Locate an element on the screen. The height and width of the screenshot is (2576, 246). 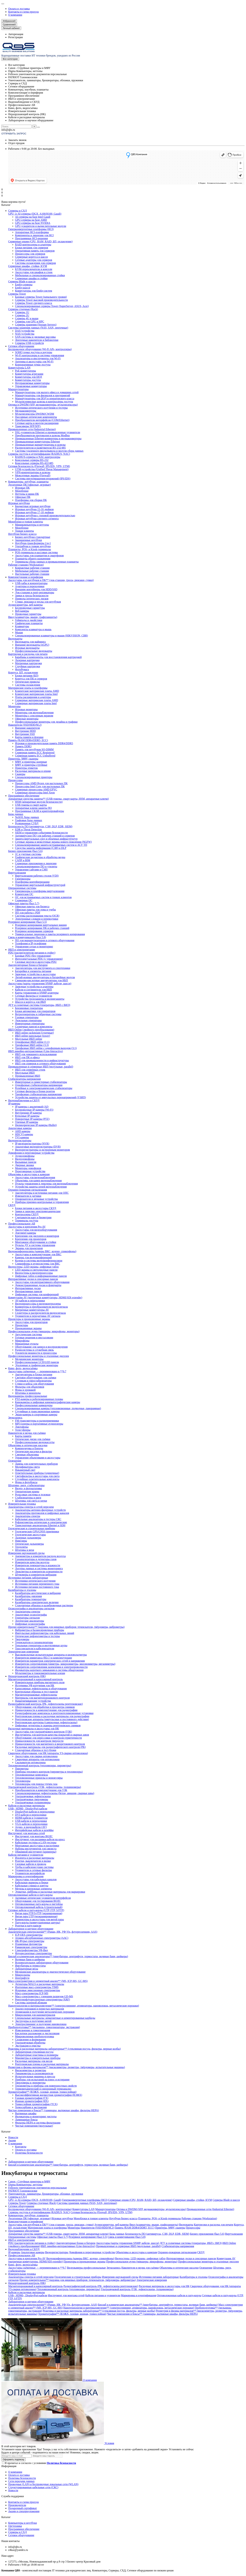
Кабельные стяжки и хомуты is located at coordinates (31, 1885).